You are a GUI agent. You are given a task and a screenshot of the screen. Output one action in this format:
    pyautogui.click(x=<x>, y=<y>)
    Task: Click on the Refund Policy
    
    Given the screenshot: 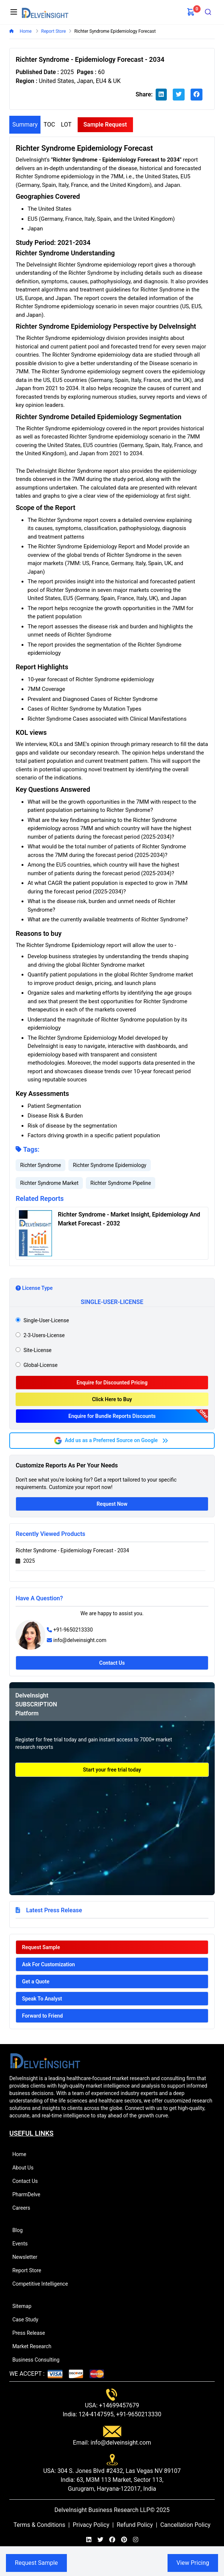 What is the action you would take?
    pyautogui.click(x=135, y=2524)
    